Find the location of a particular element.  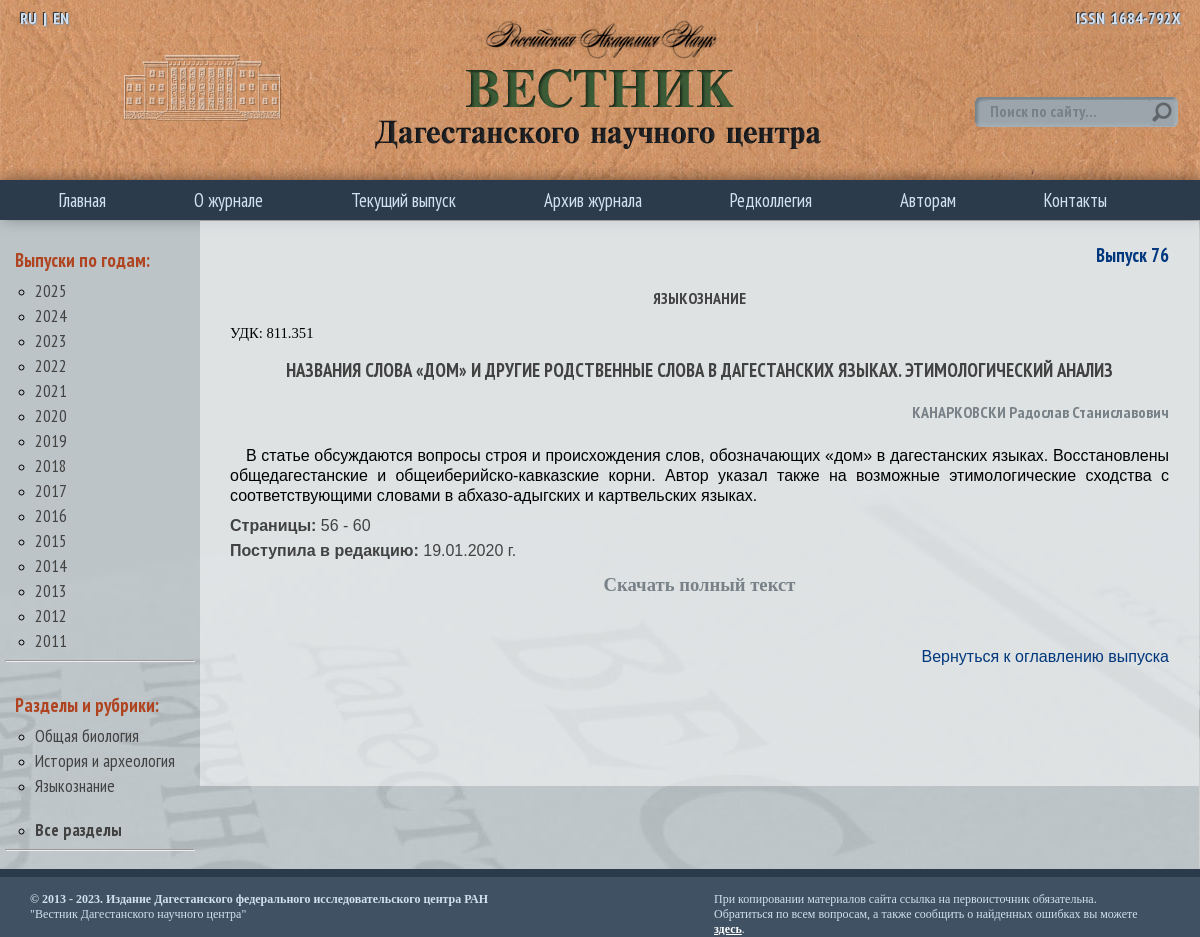

2023 is located at coordinates (51, 340).